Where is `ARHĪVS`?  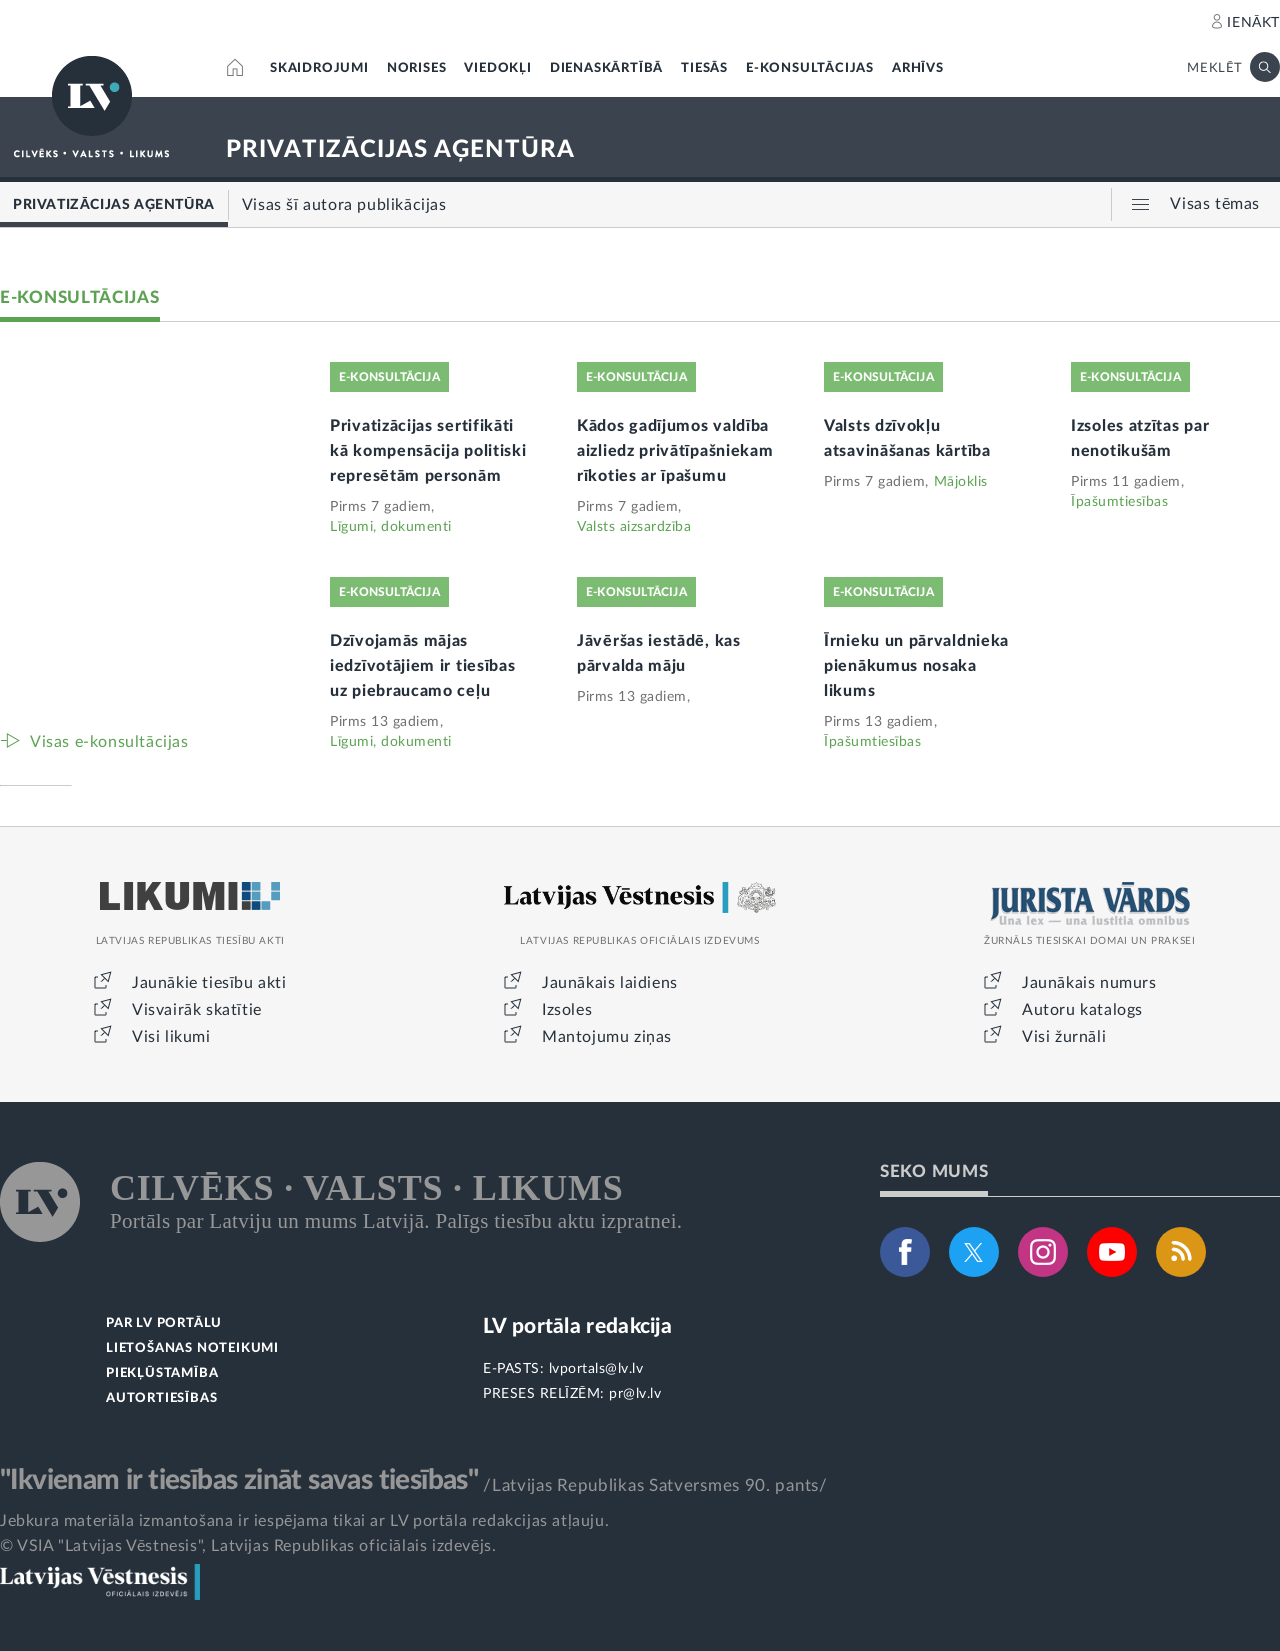 ARHĪVS is located at coordinates (918, 68).